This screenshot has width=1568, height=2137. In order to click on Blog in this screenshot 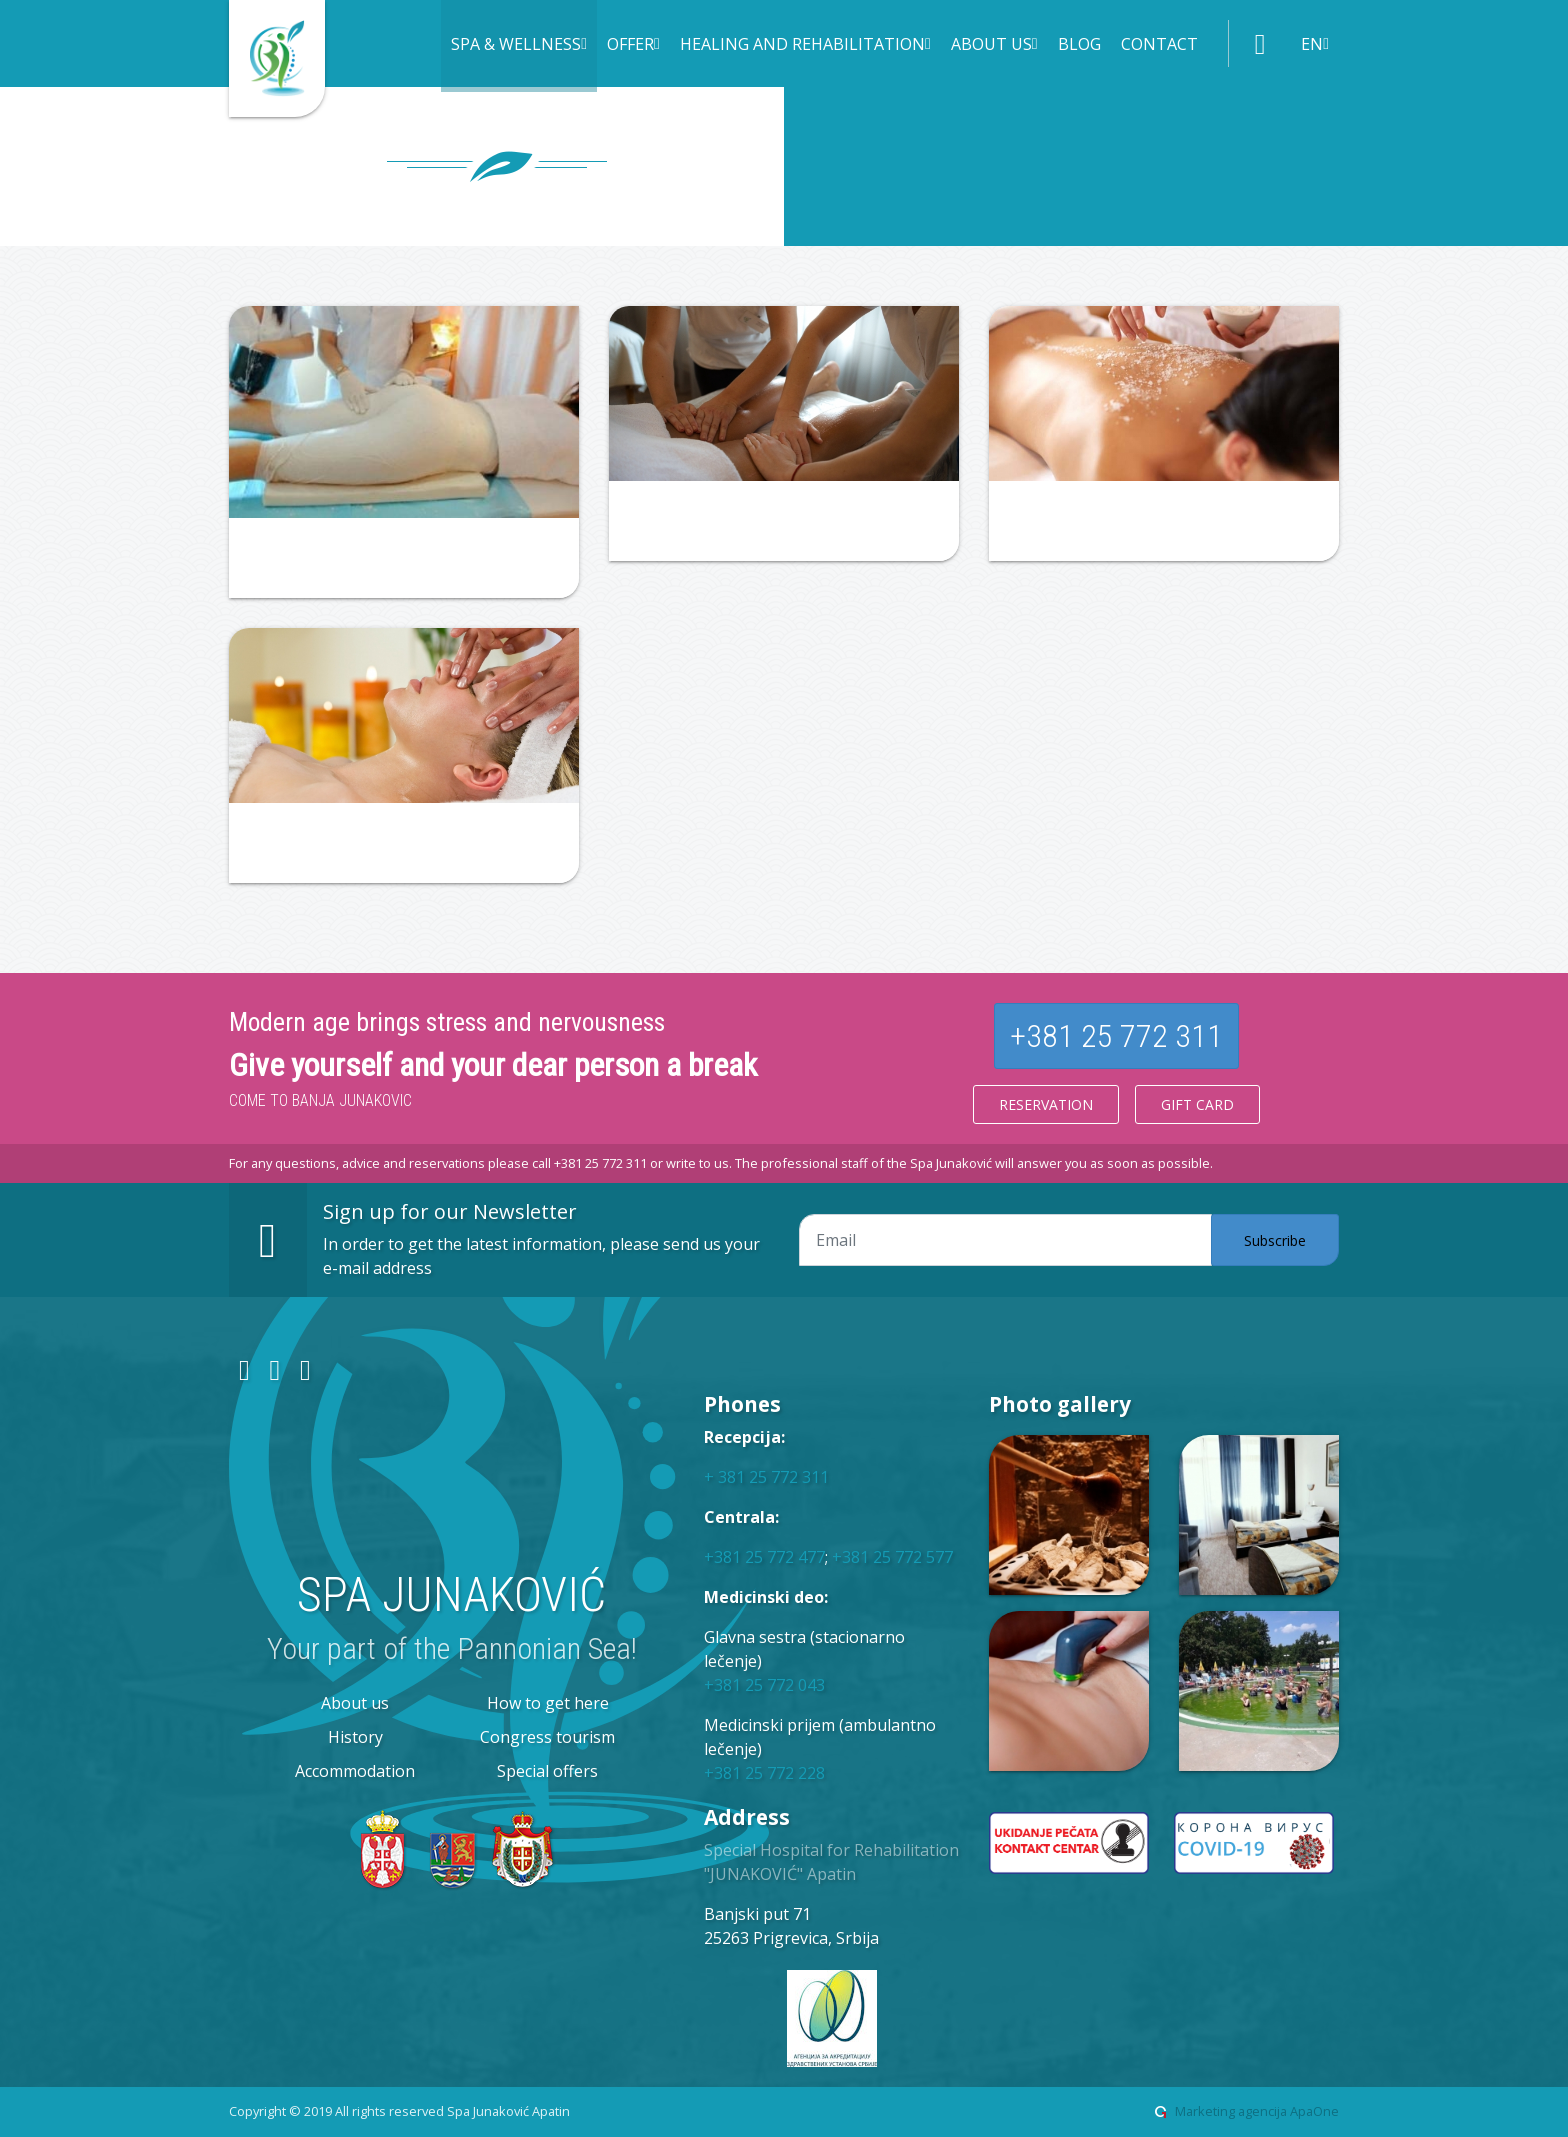, I will do `click(1079, 44)`.